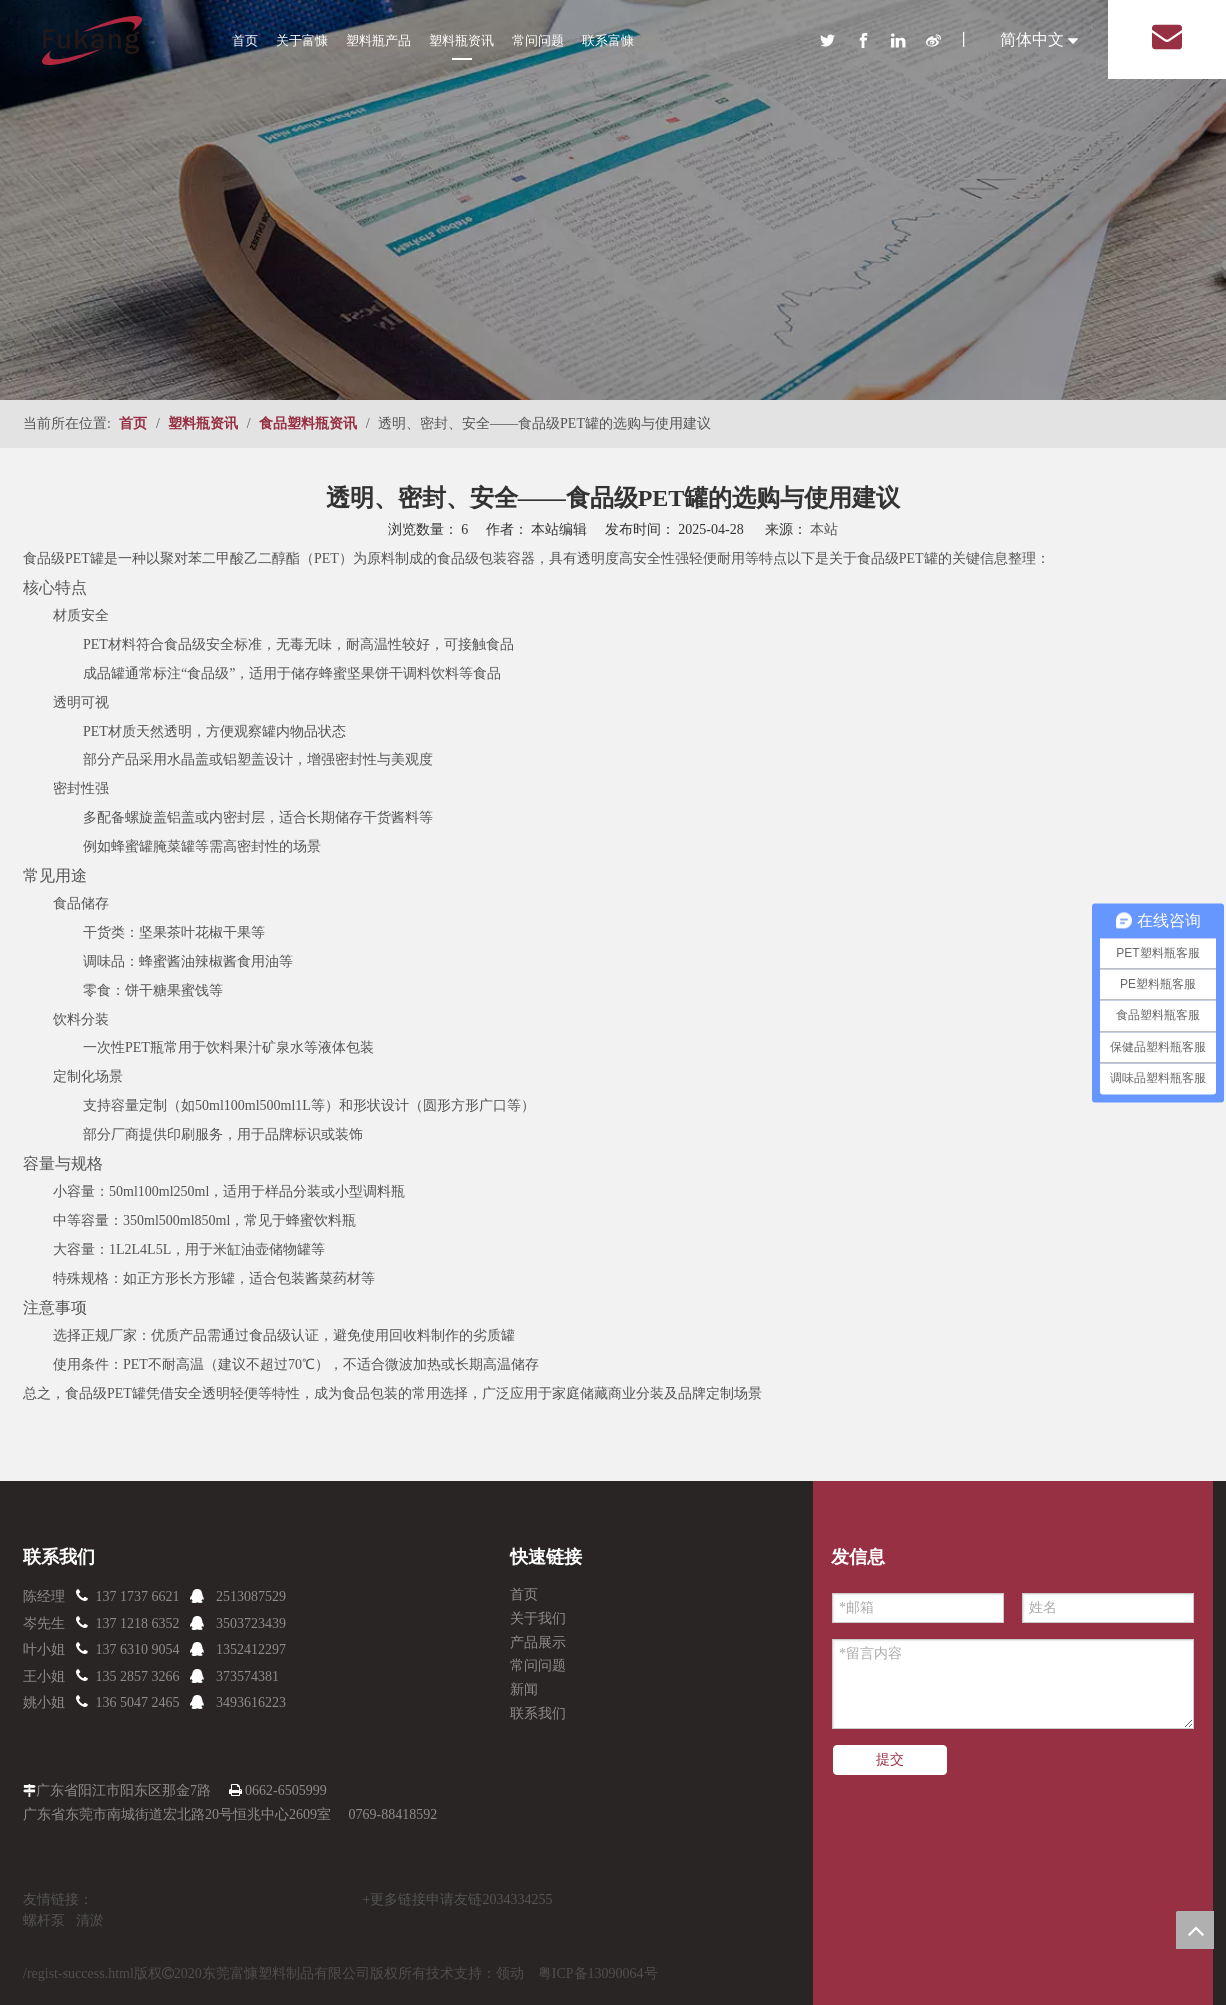 Image resolution: width=1226 pixels, height=2005 pixels. Describe the element at coordinates (90, 1920) in the screenshot. I see `清淤` at that location.